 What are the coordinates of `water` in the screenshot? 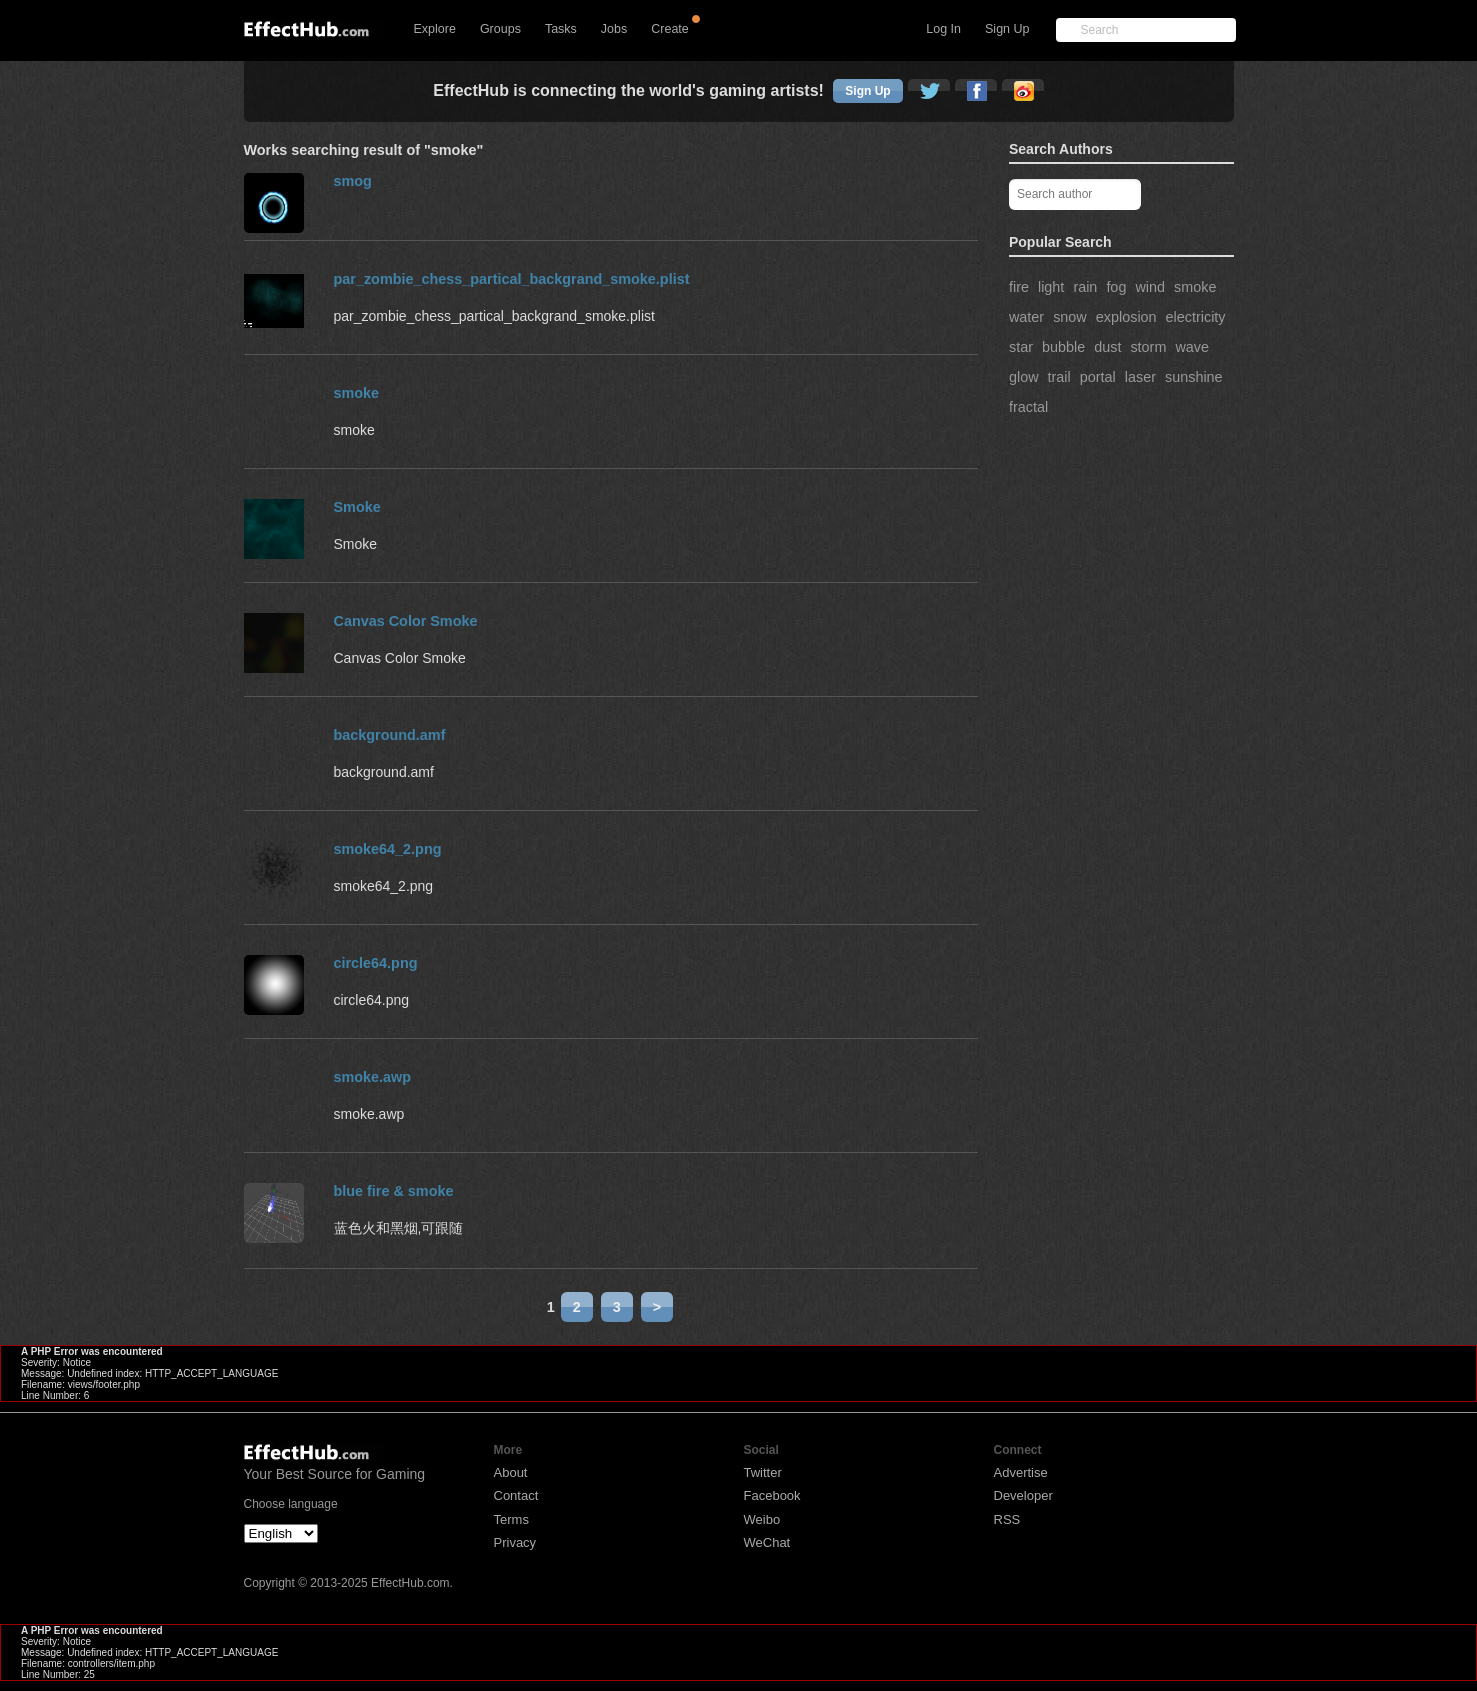 It's located at (1026, 317).